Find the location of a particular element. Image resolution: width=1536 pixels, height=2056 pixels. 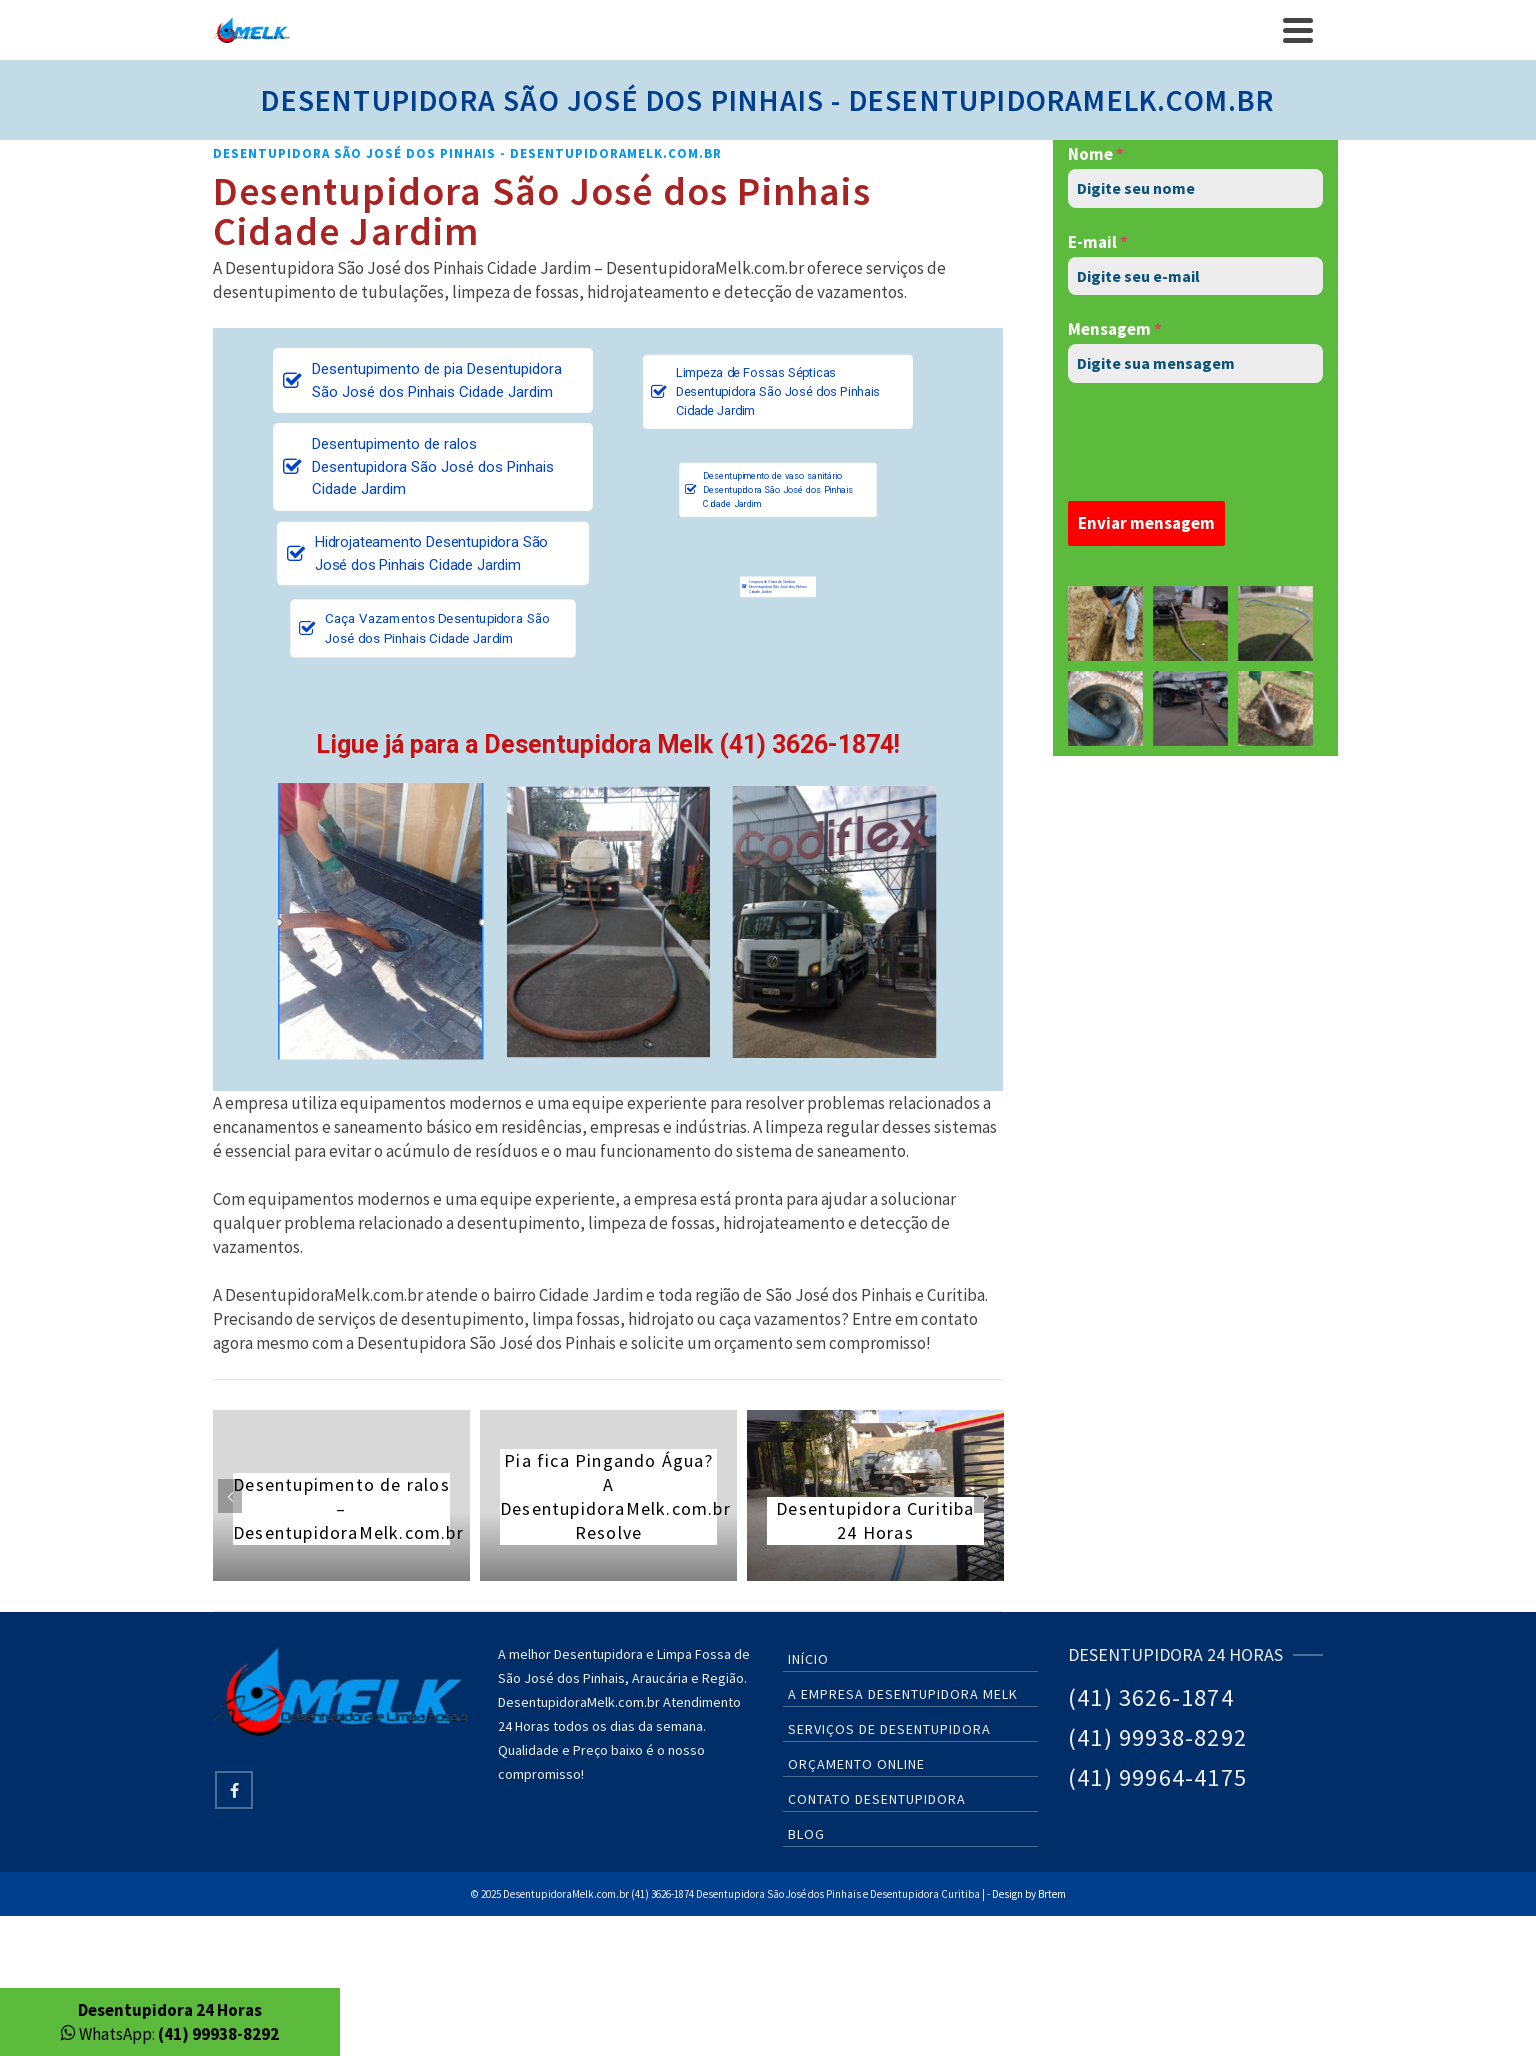

Design is located at coordinates (1007, 1894).